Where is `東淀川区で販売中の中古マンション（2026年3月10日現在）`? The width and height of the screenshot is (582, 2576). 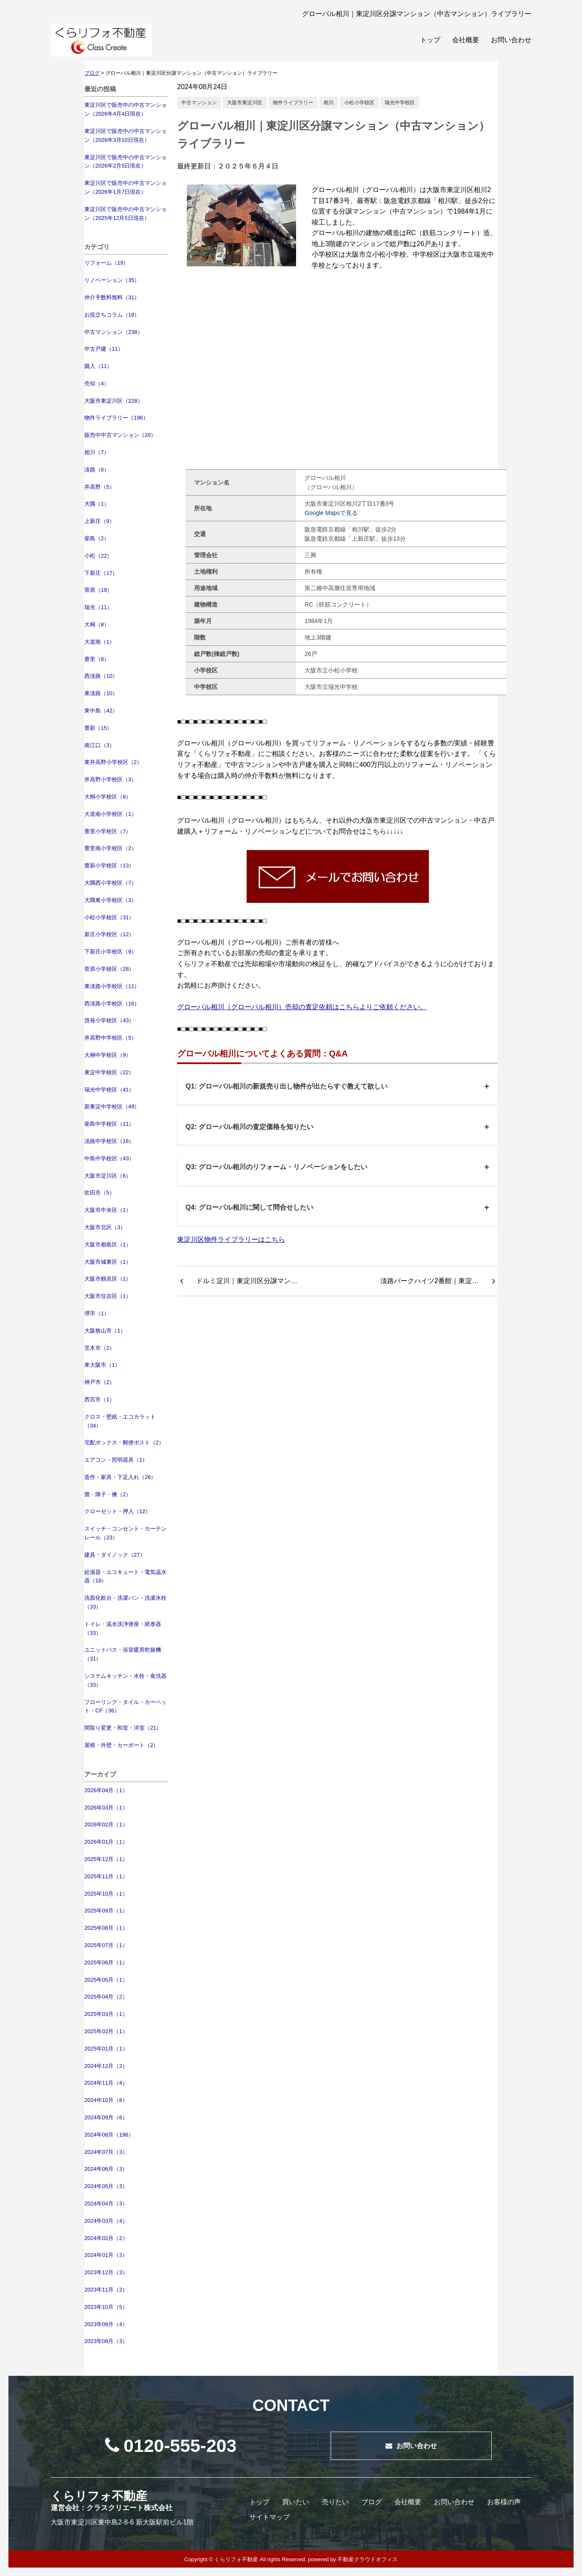 東淀川区で販売中の中古マンション（2026年3月10日現在） is located at coordinates (125, 135).